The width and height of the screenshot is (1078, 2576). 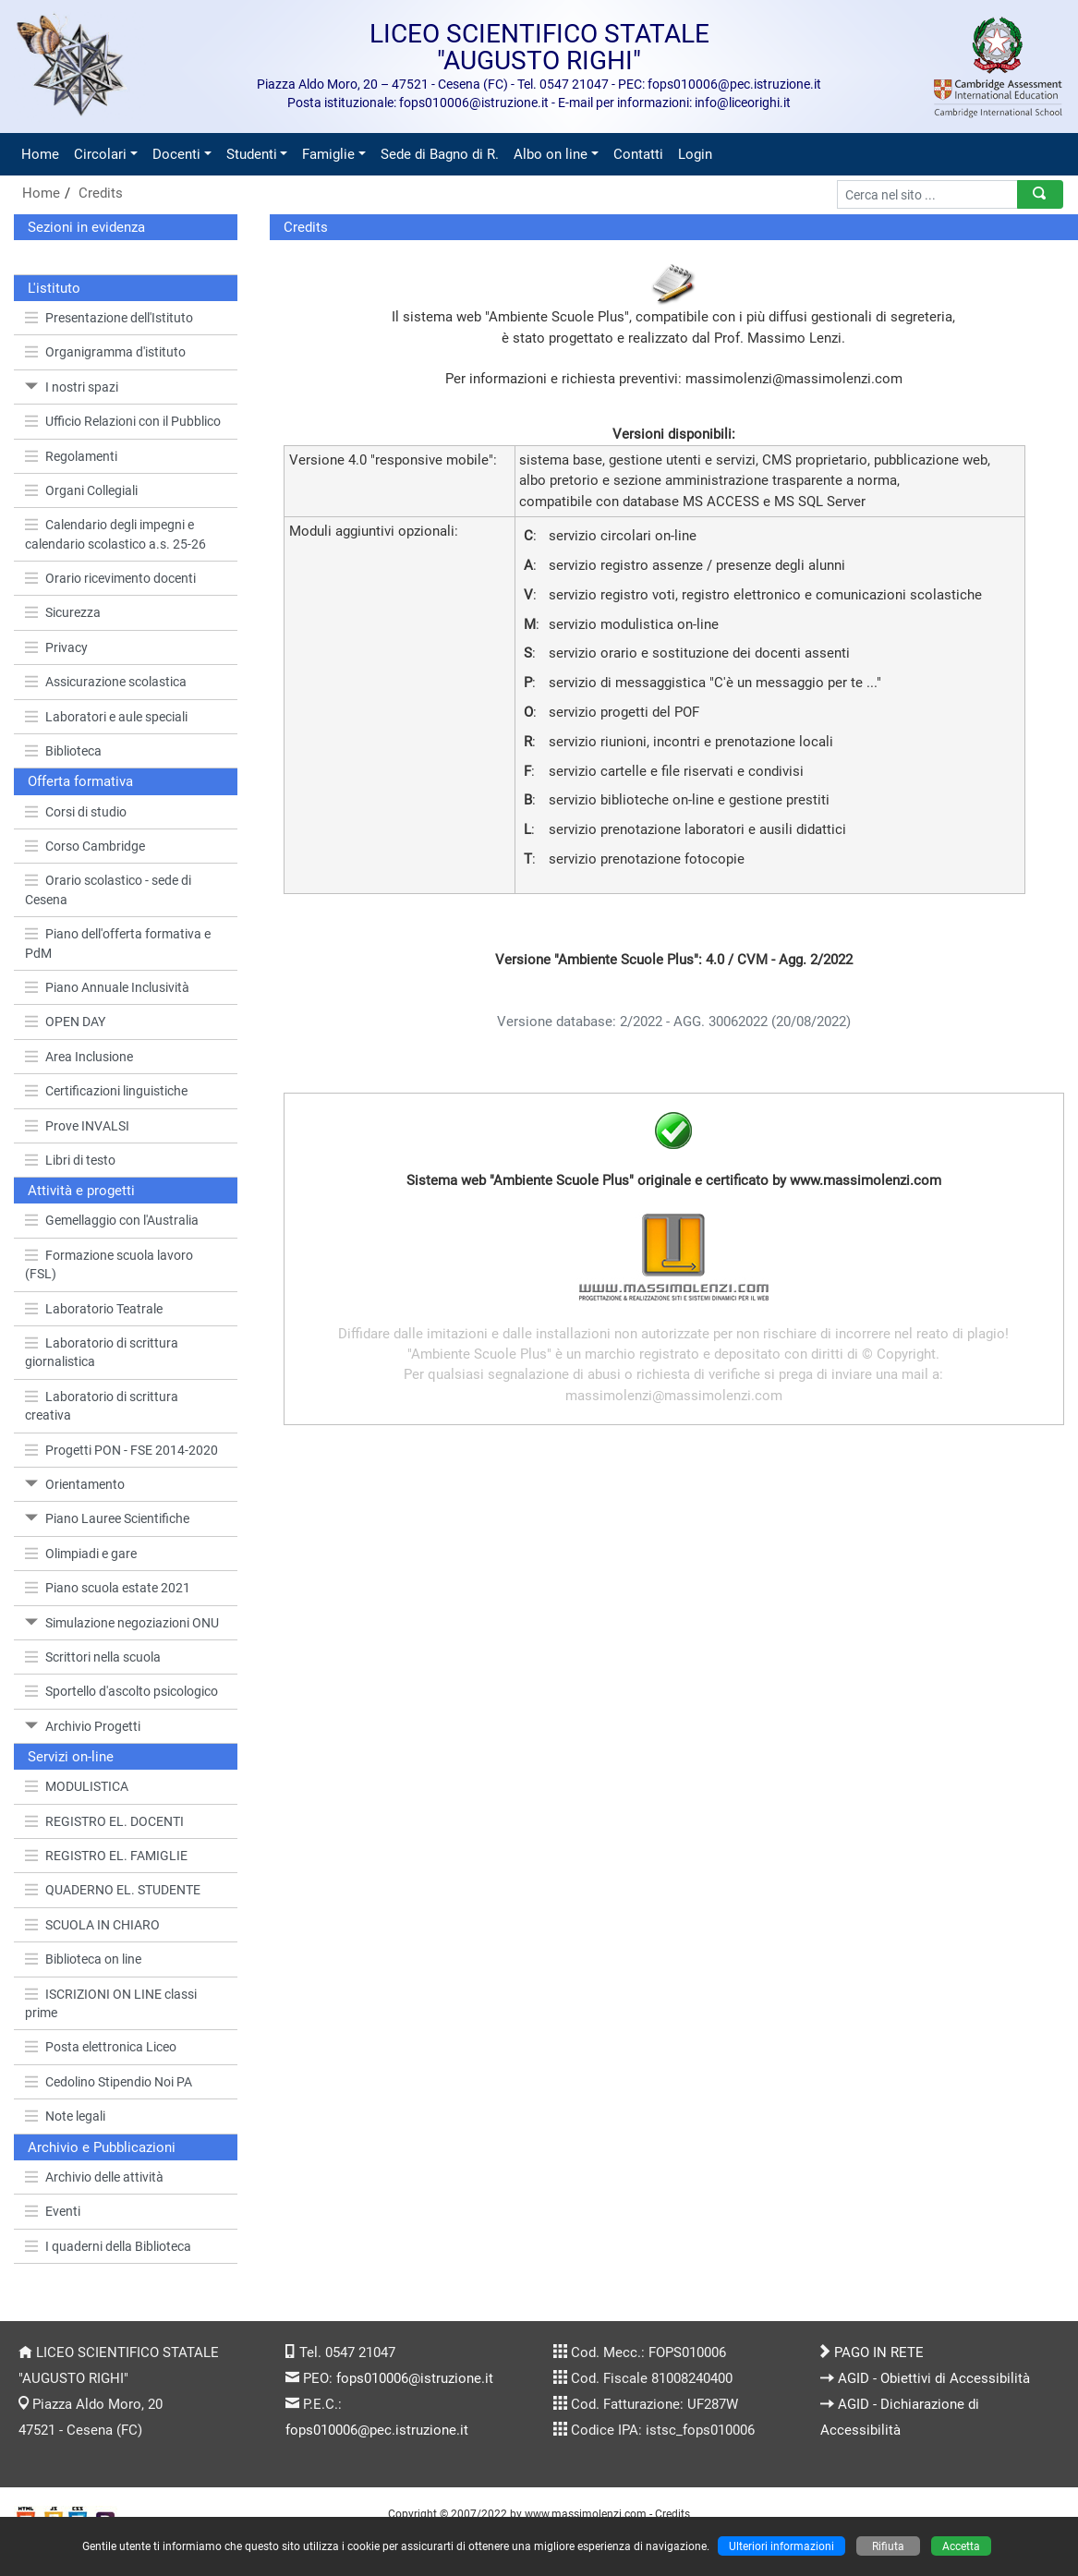 What do you see at coordinates (376, 2430) in the screenshot?
I see `fops010006@pec.istruzione.it` at bounding box center [376, 2430].